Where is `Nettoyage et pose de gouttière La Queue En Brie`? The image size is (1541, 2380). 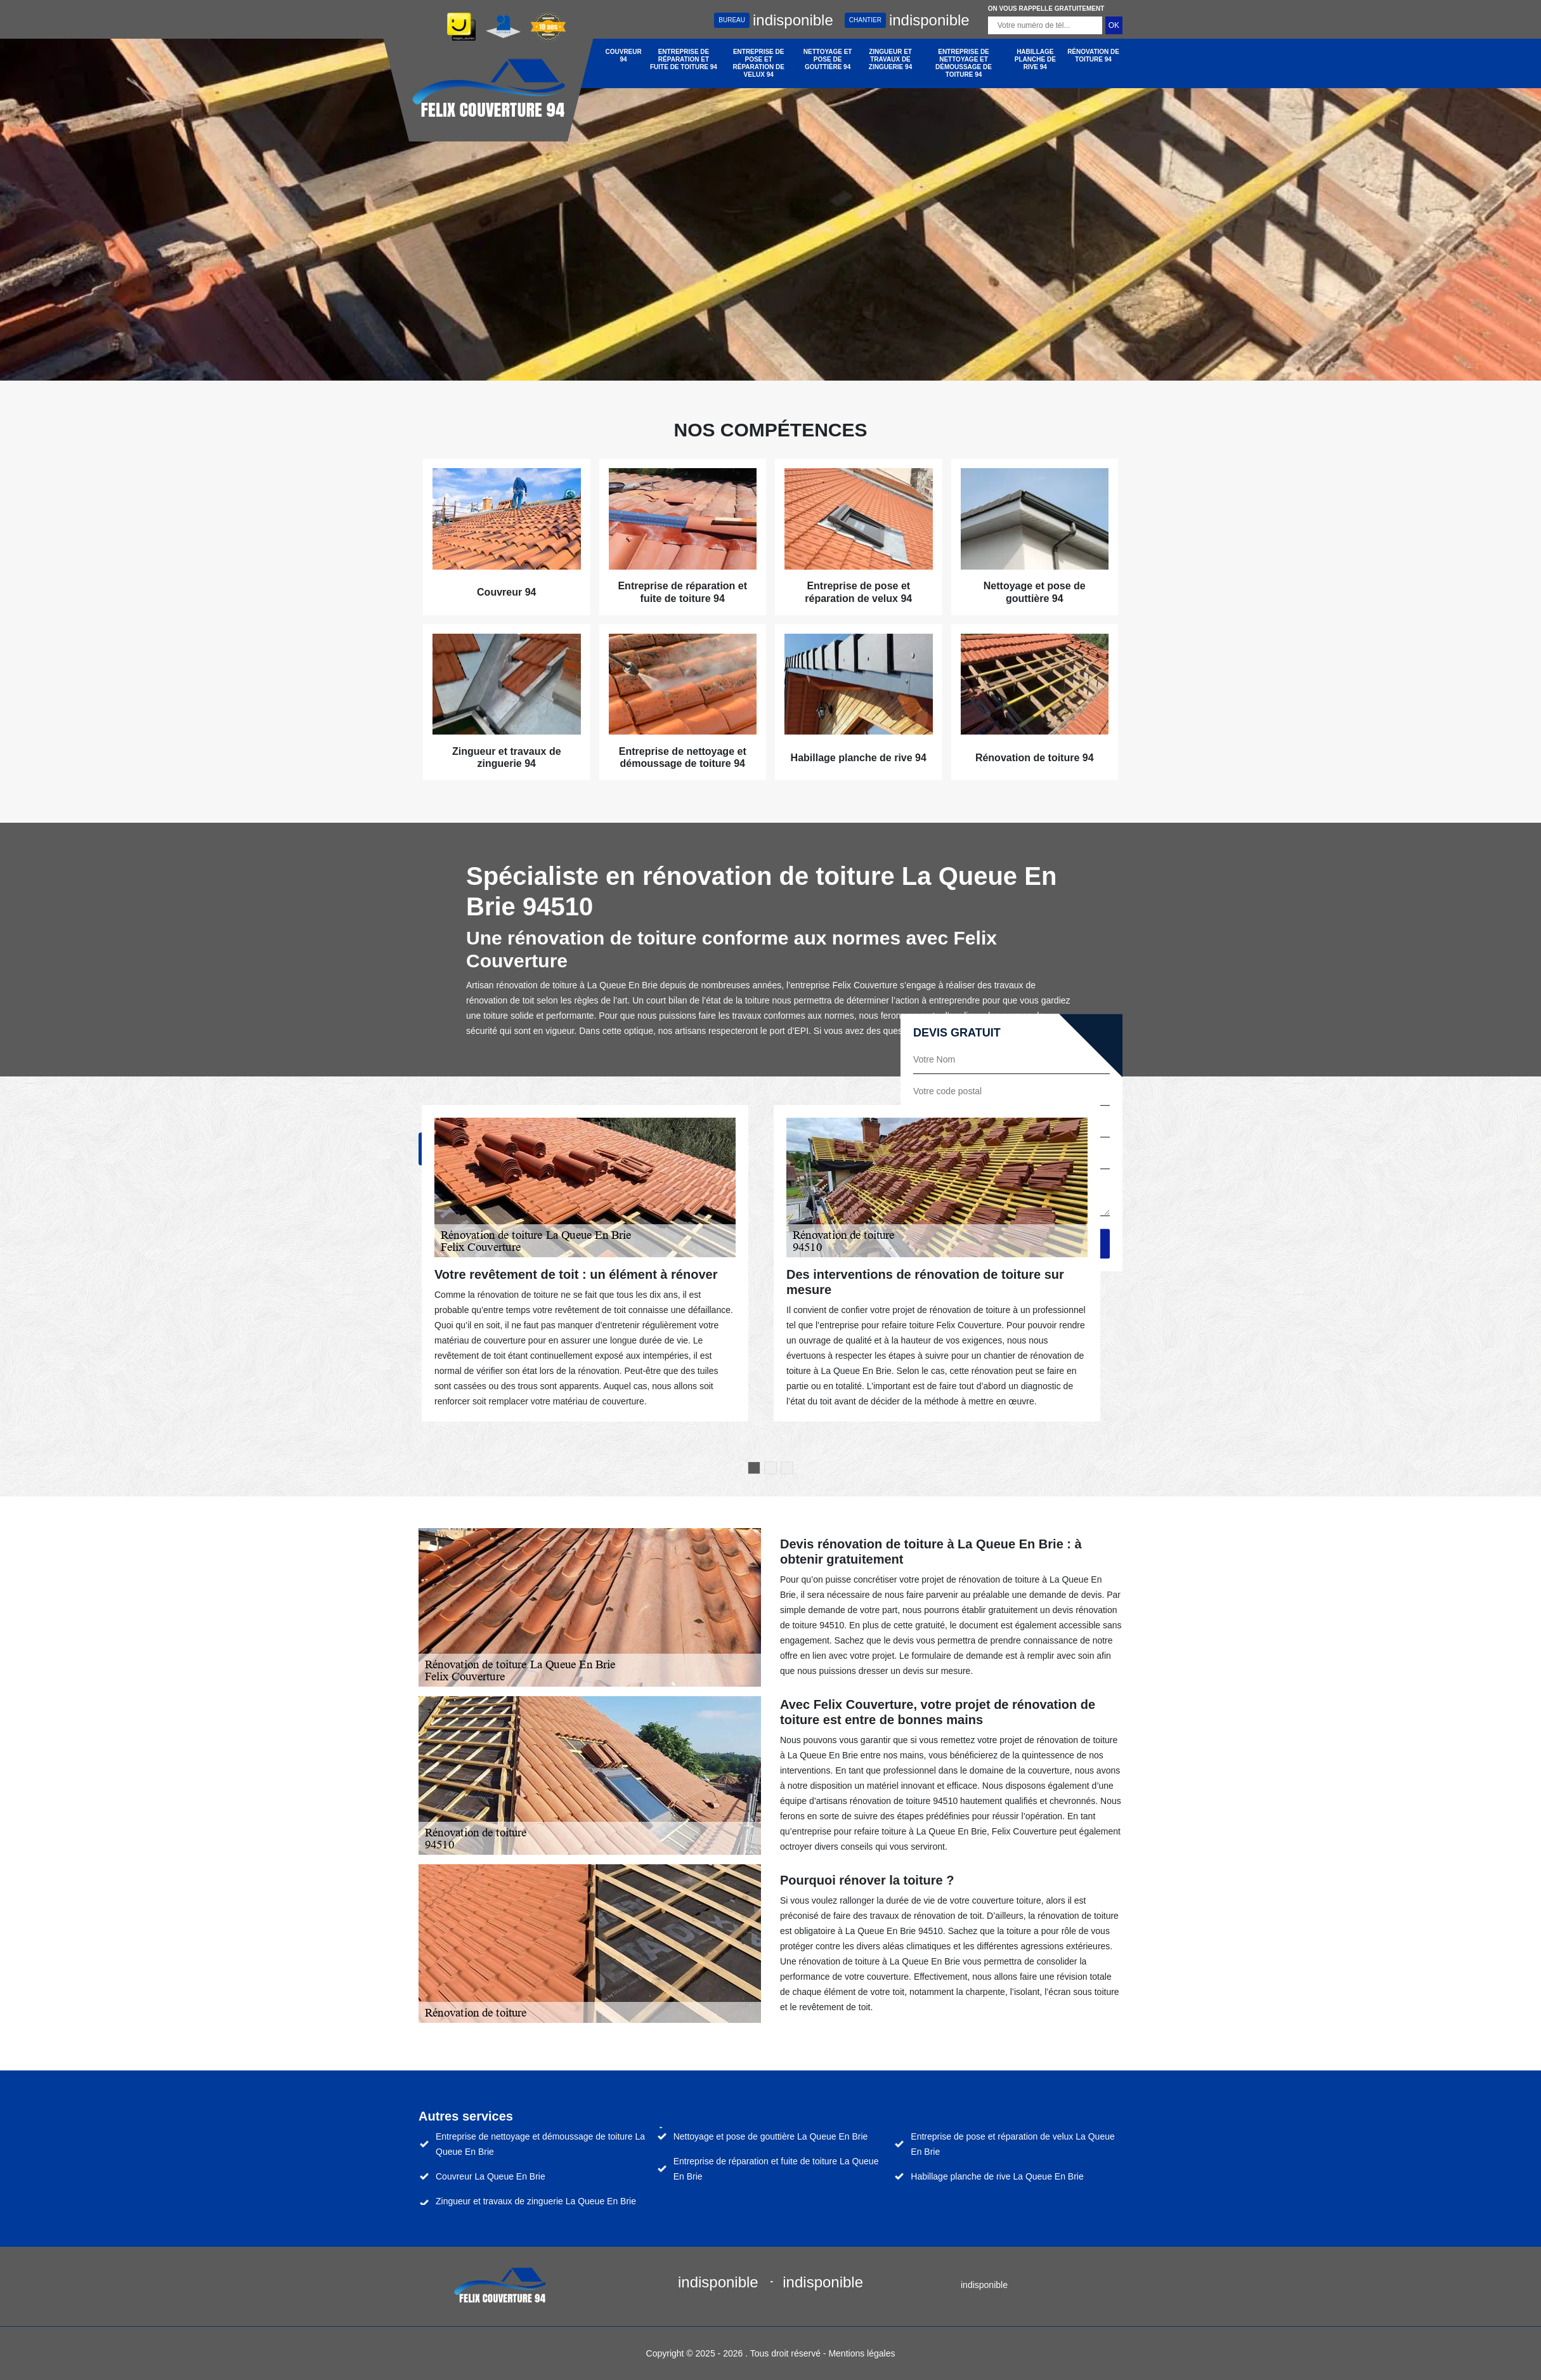
Nettoyage et pose de gouttière La Queue En Brie is located at coordinates (770, 2136).